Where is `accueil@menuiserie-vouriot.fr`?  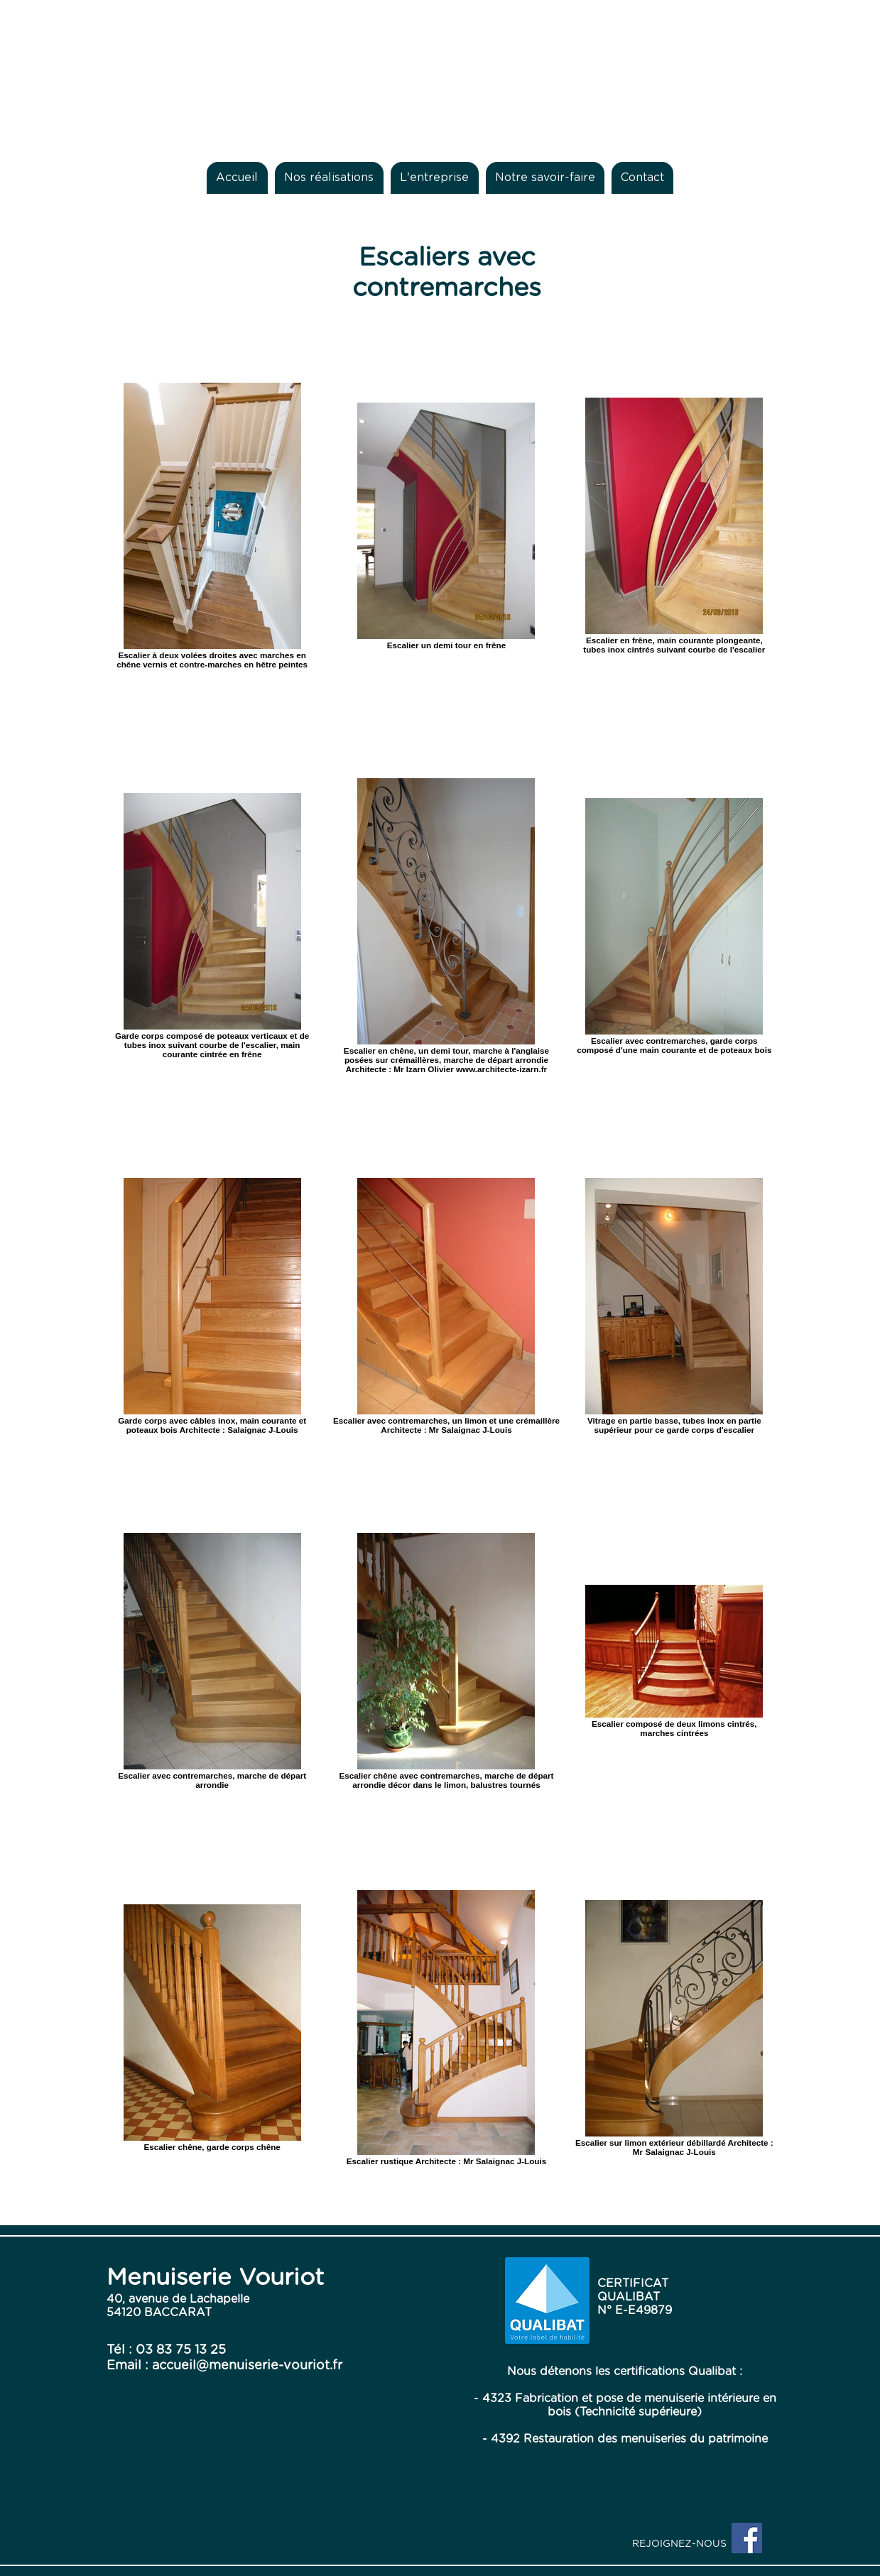 accueil@menuiserie-vouriot.fr is located at coordinates (247, 2365).